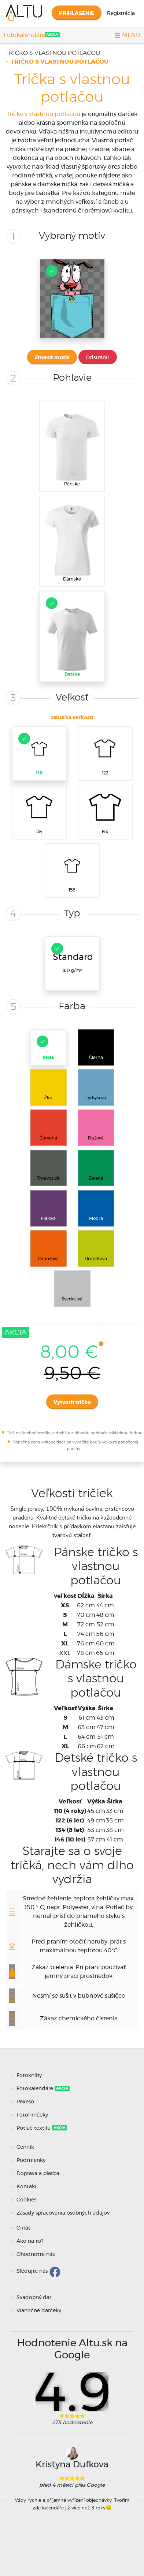  What do you see at coordinates (52, 53) in the screenshot?
I see `Tričko s vlastnou potlačou` at bounding box center [52, 53].